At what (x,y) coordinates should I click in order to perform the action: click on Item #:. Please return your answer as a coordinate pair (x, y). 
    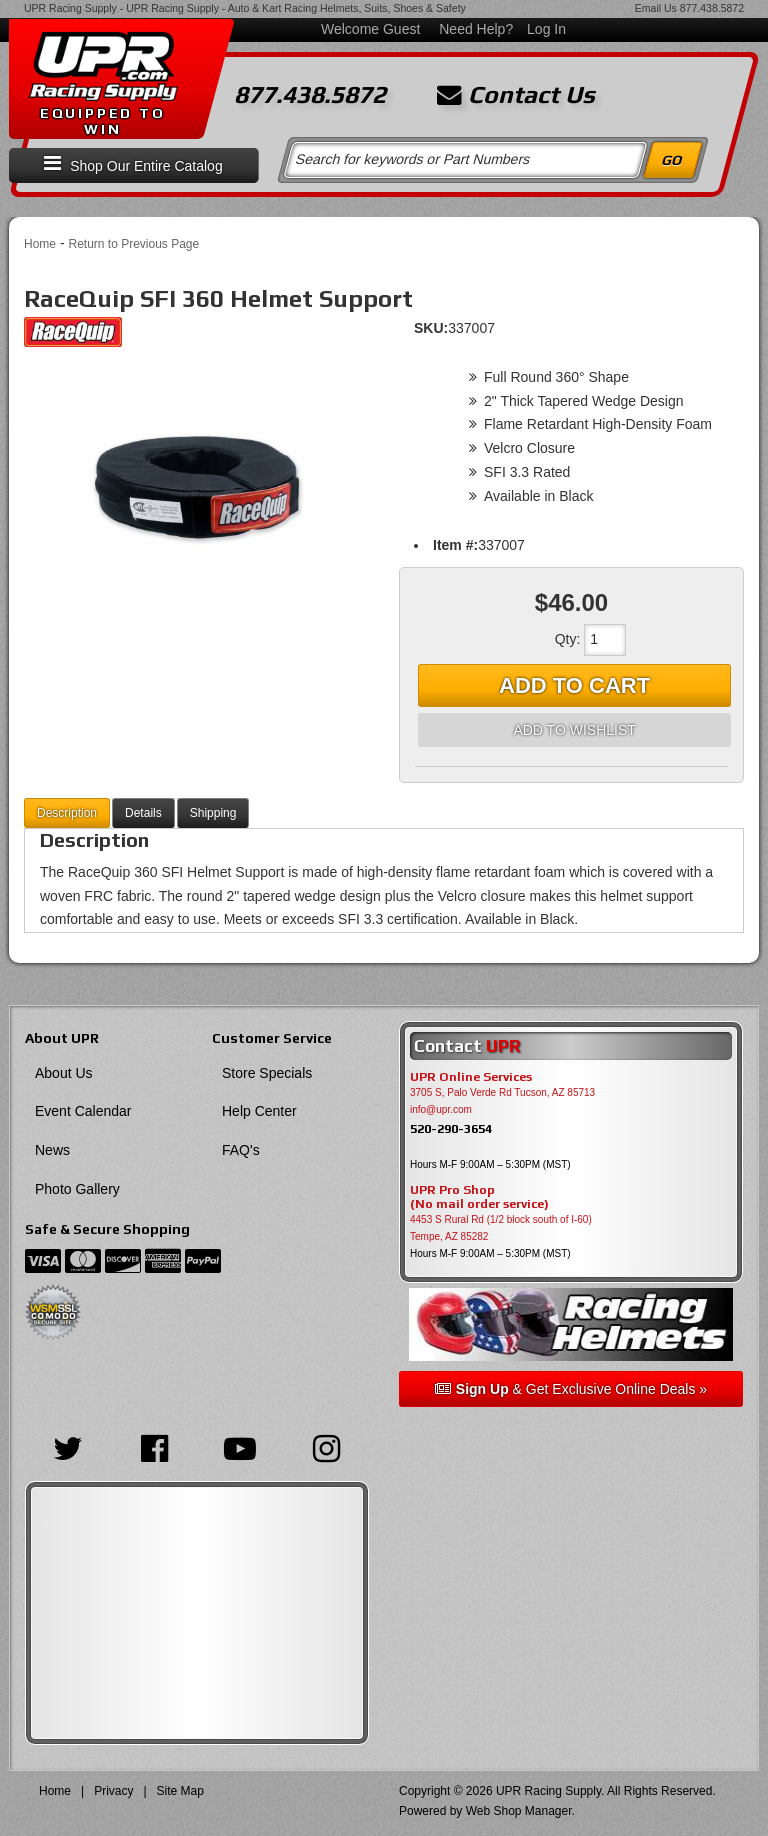
    Looking at the image, I should click on (455, 545).